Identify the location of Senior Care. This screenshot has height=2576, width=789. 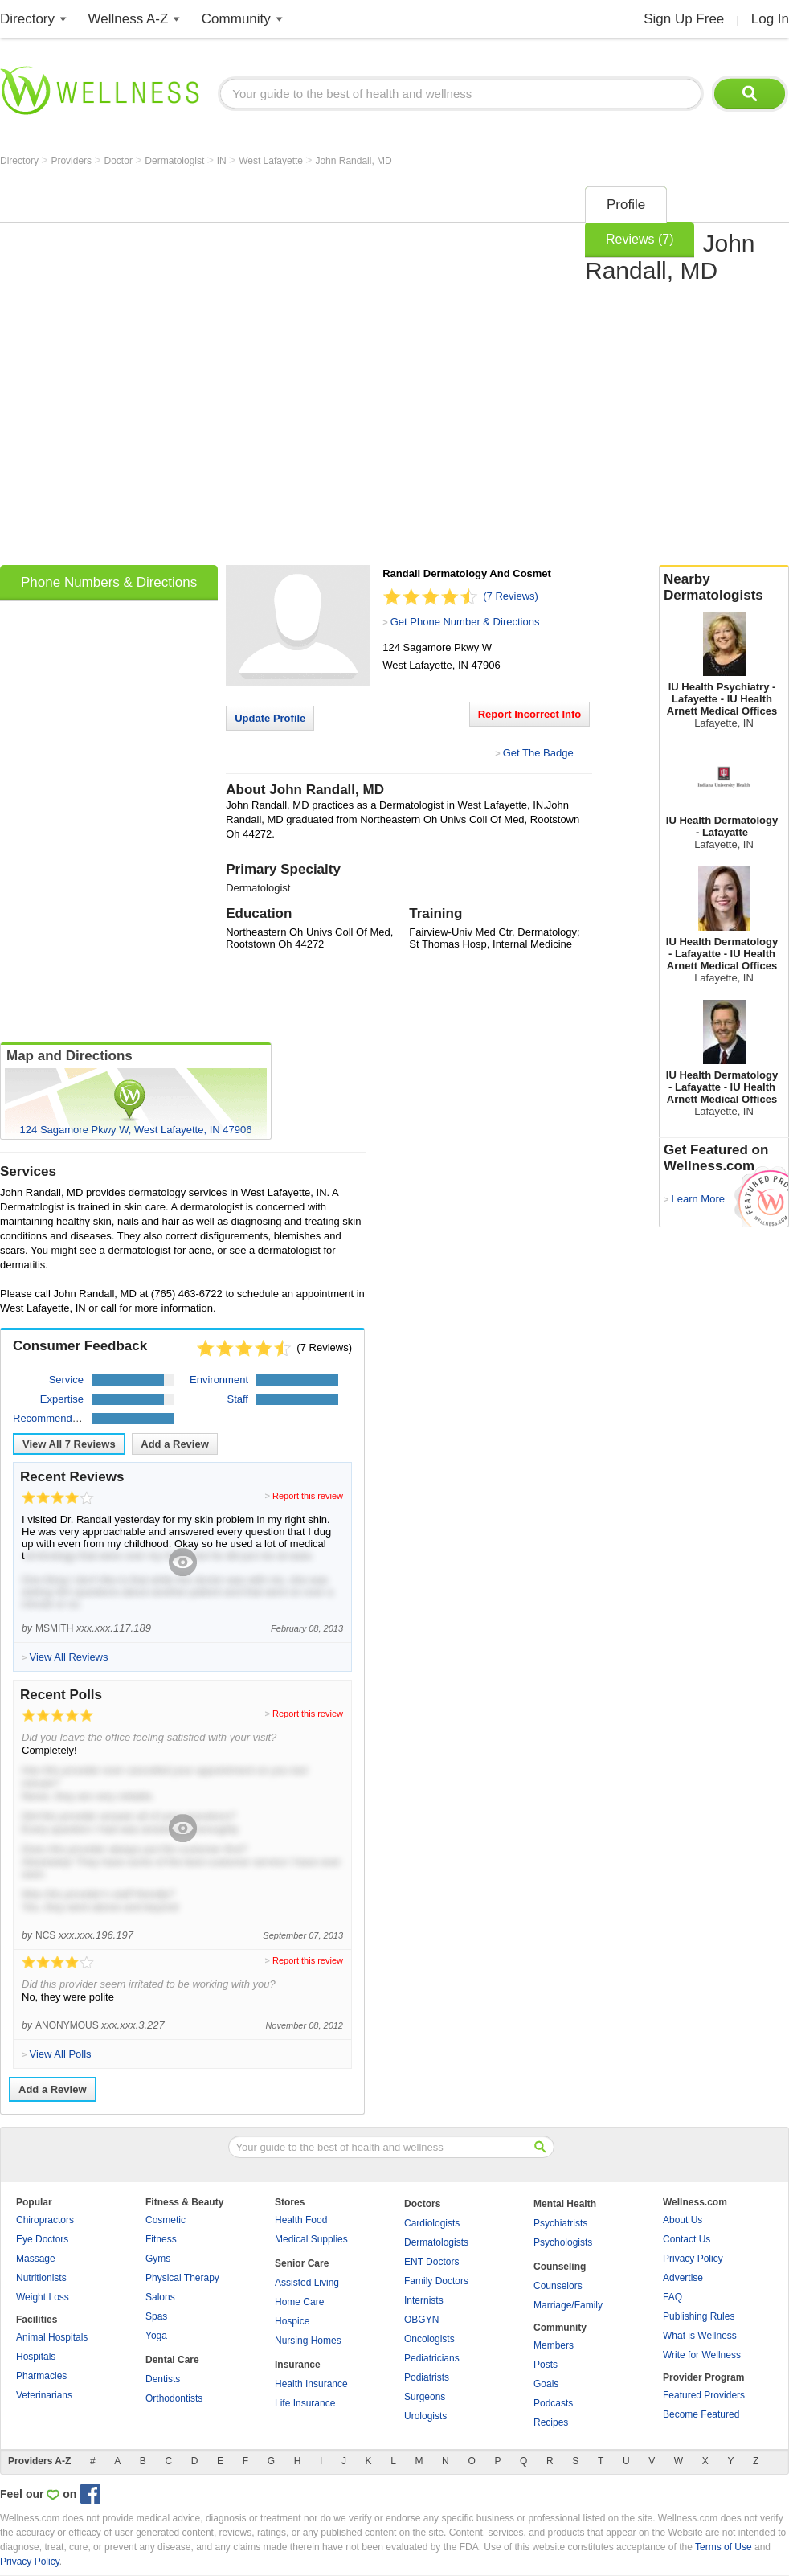
(302, 2263).